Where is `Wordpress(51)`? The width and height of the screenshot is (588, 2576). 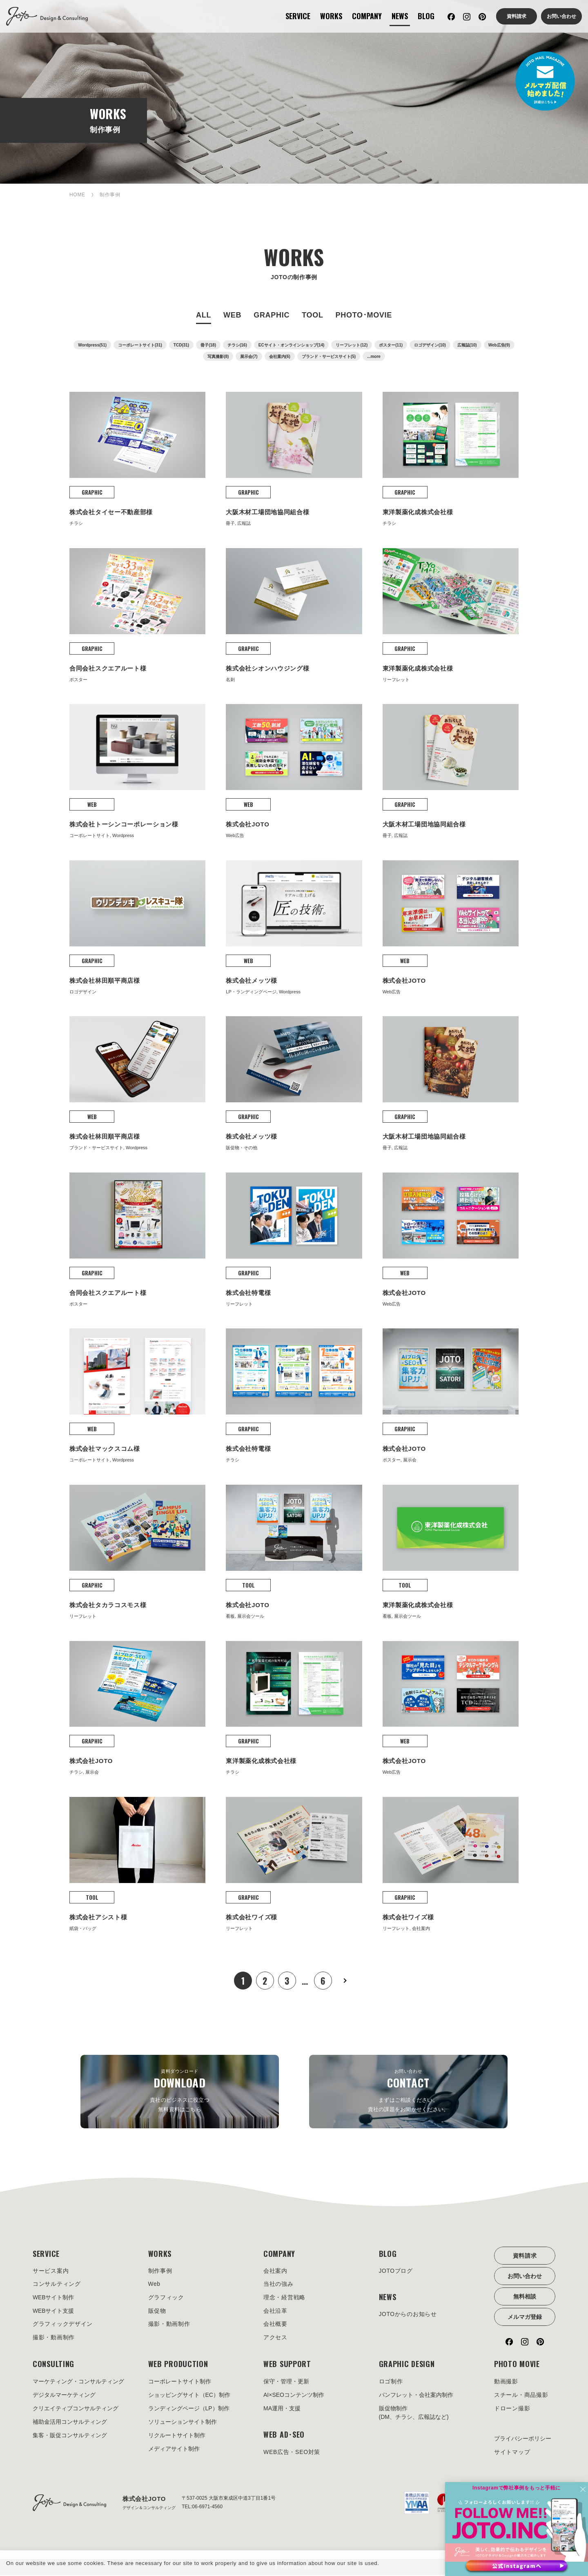 Wordpress(51) is located at coordinates (92, 345).